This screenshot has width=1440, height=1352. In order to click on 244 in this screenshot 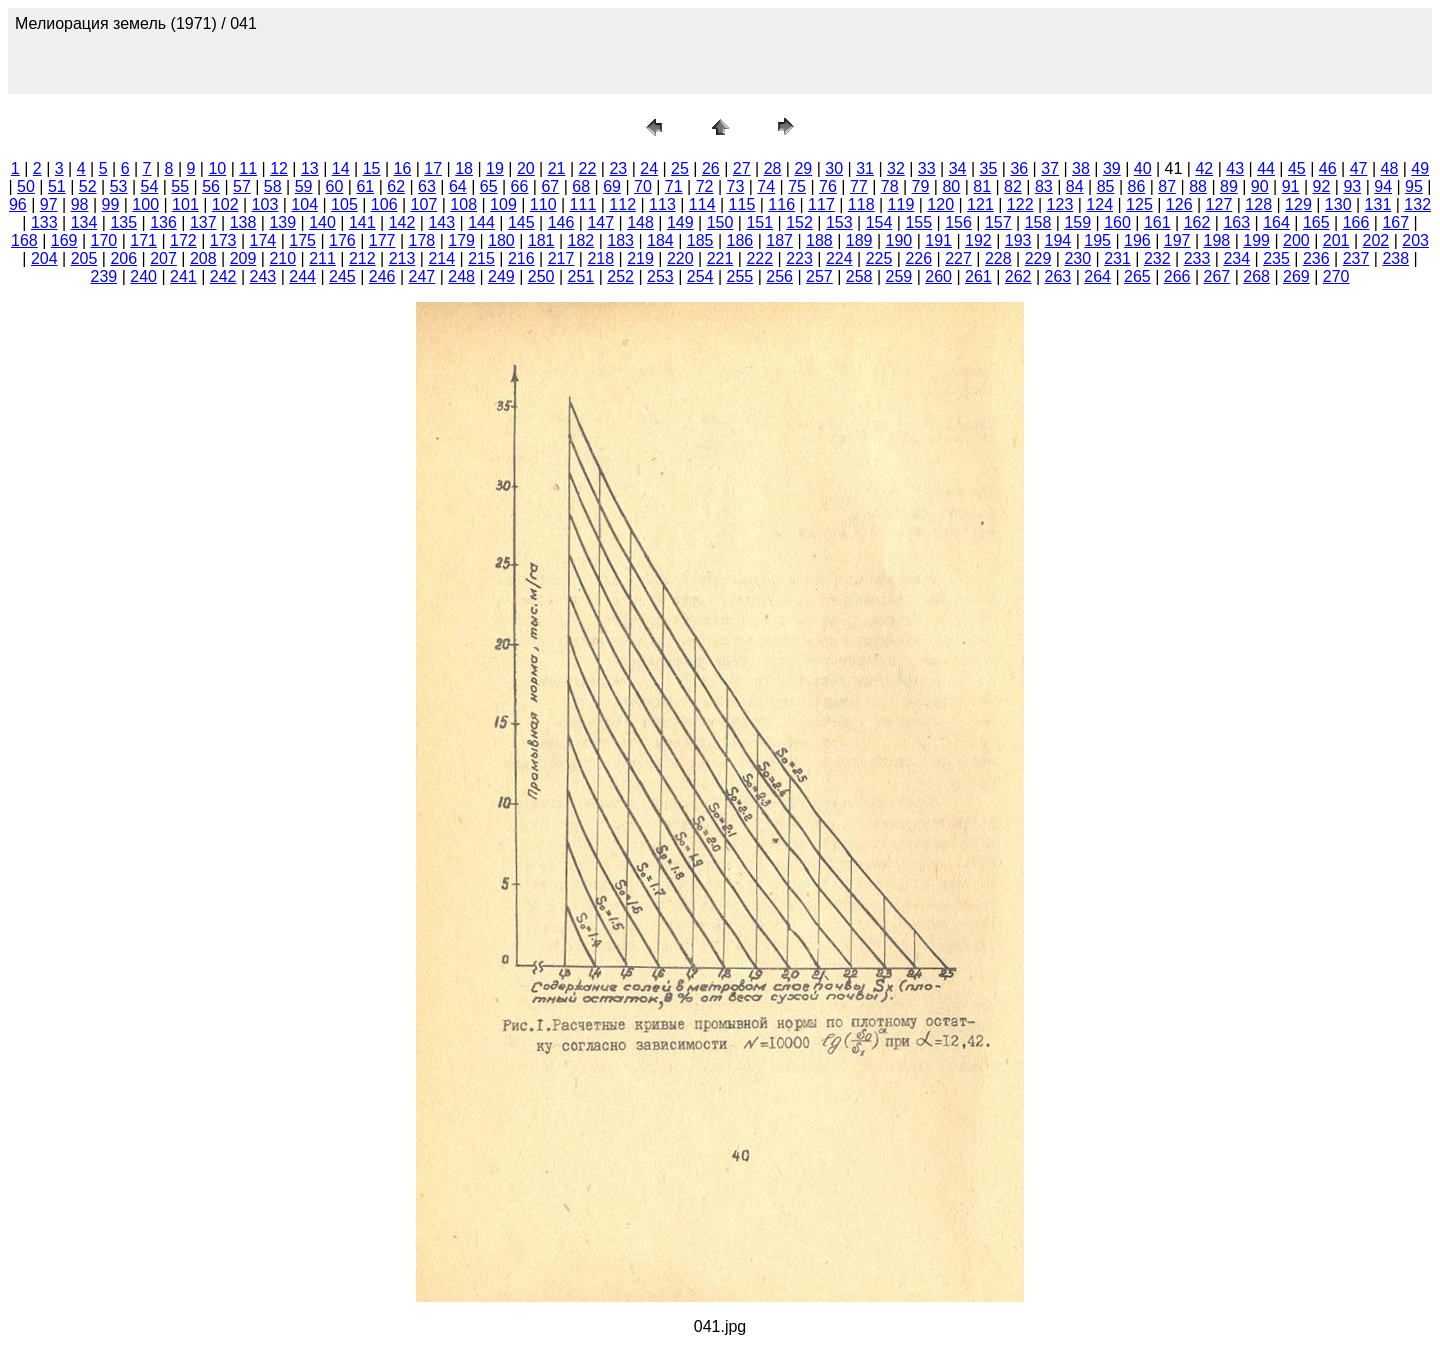, I will do `click(302, 276)`.